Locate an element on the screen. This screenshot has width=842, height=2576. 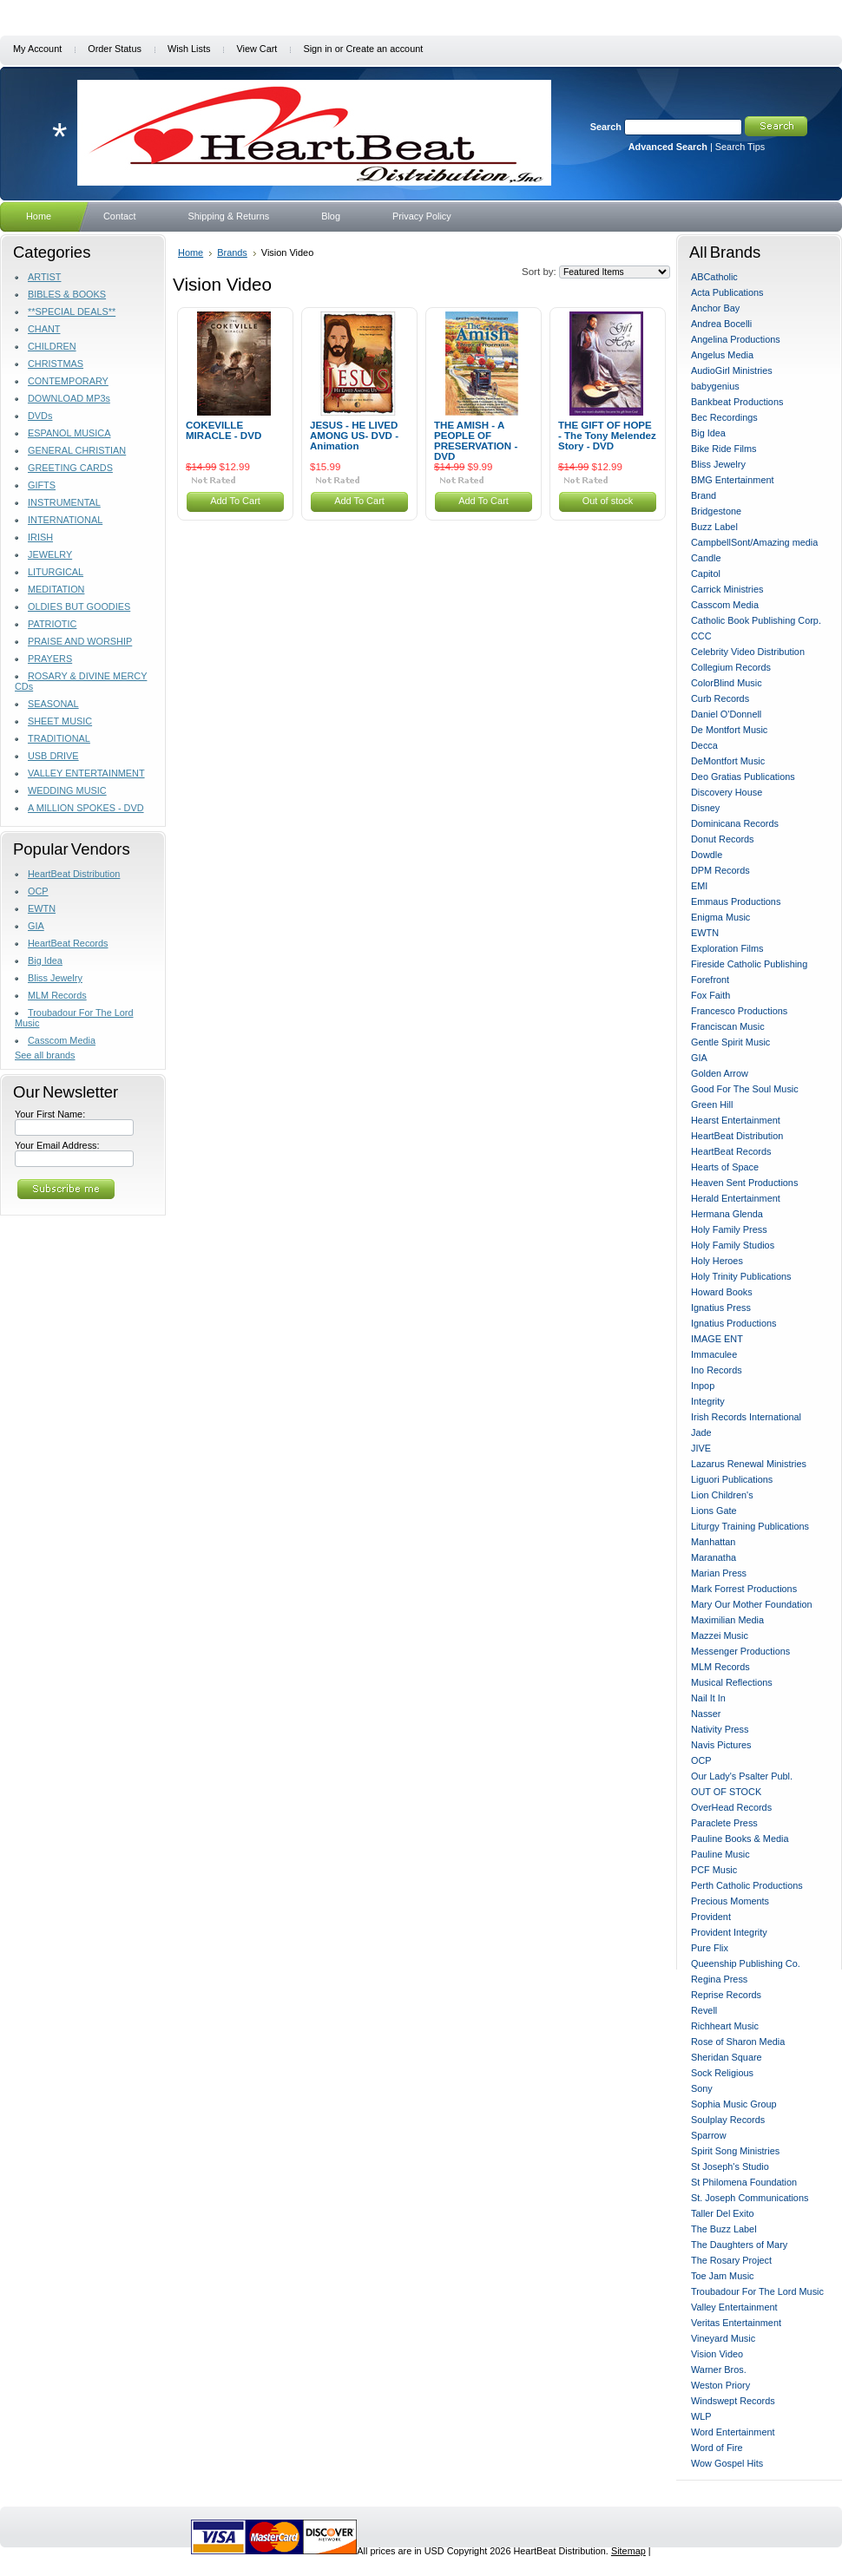
Herald Entertainment is located at coordinates (735, 1198).